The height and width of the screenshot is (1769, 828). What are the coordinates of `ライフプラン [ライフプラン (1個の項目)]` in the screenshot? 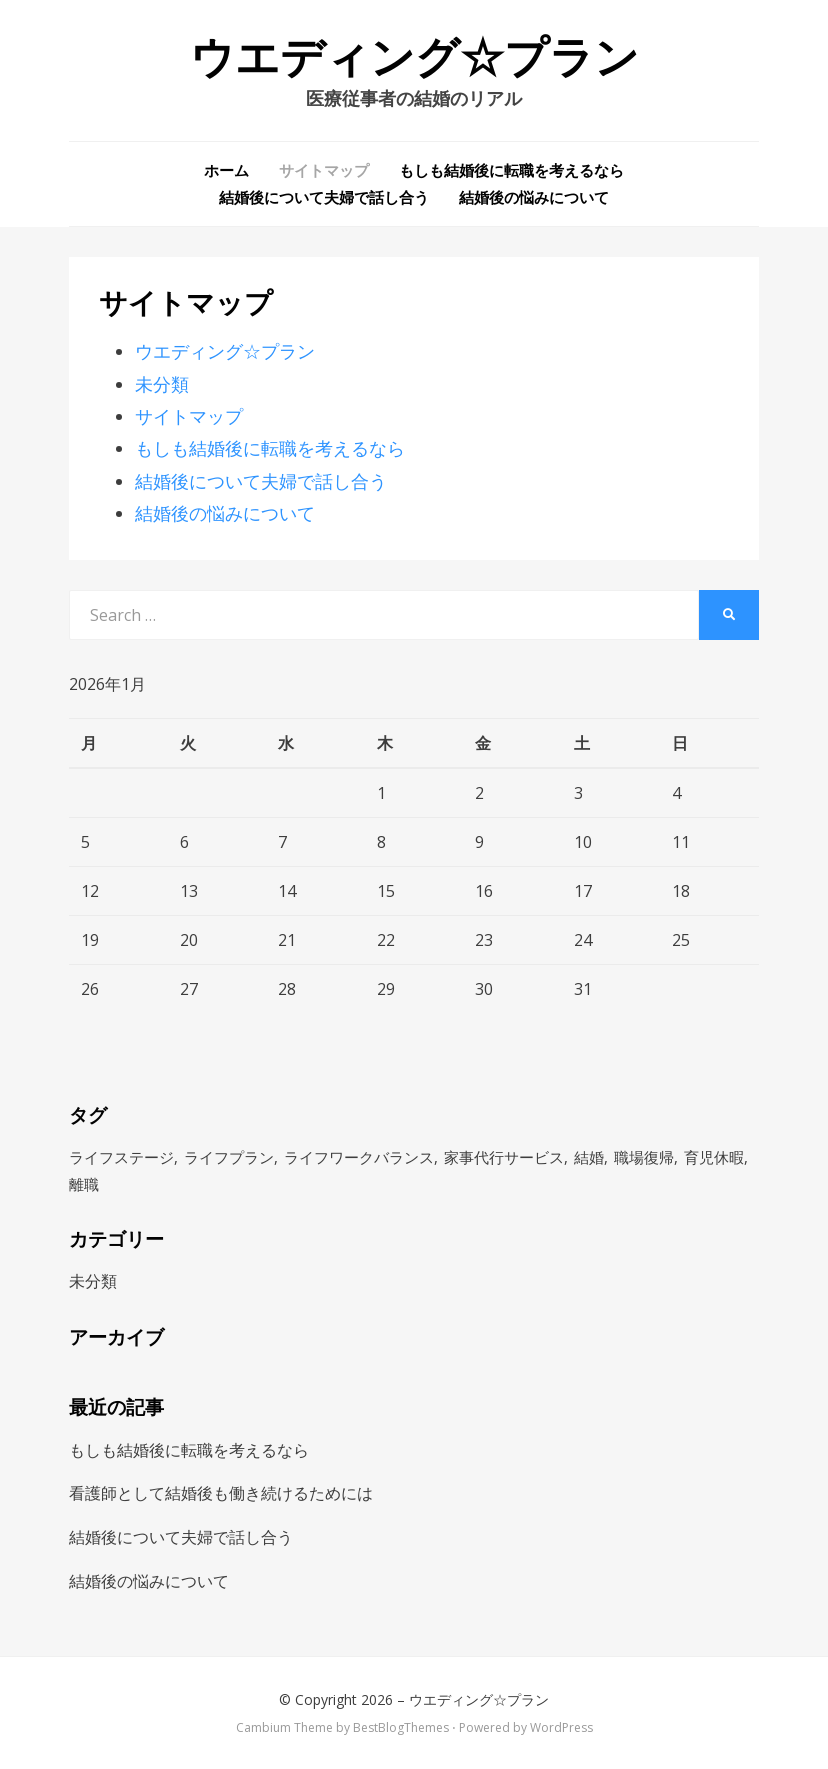 It's located at (229, 1157).